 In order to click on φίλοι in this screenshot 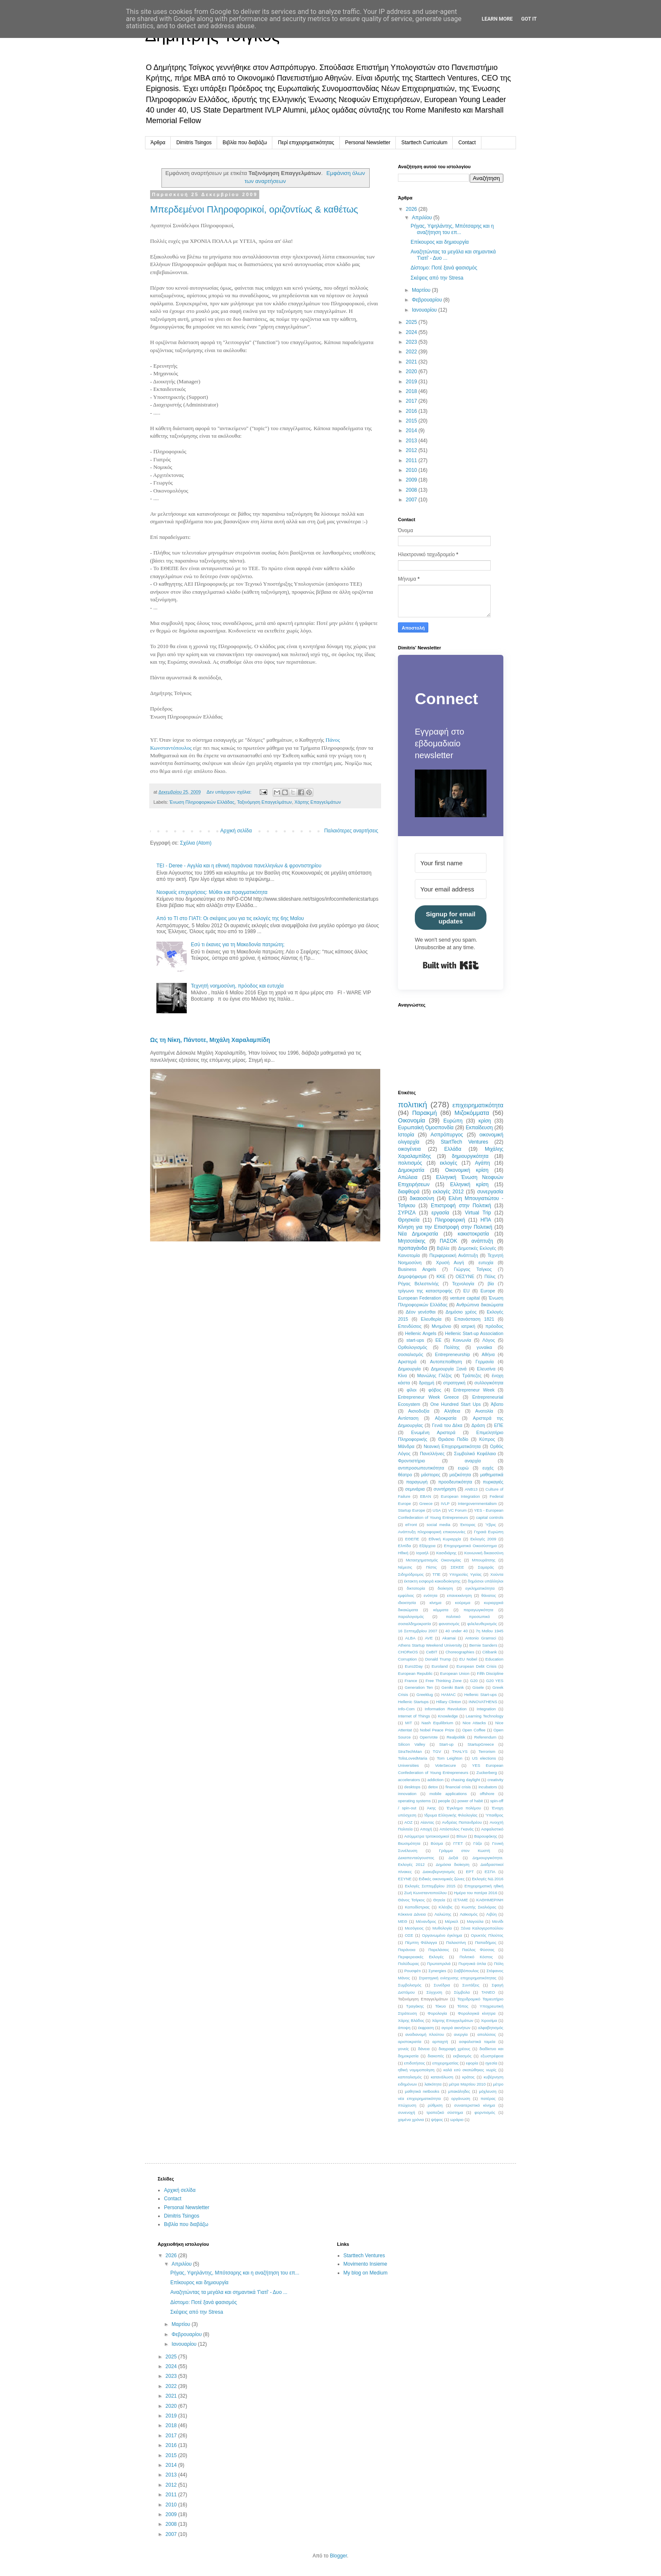, I will do `click(411, 1389)`.